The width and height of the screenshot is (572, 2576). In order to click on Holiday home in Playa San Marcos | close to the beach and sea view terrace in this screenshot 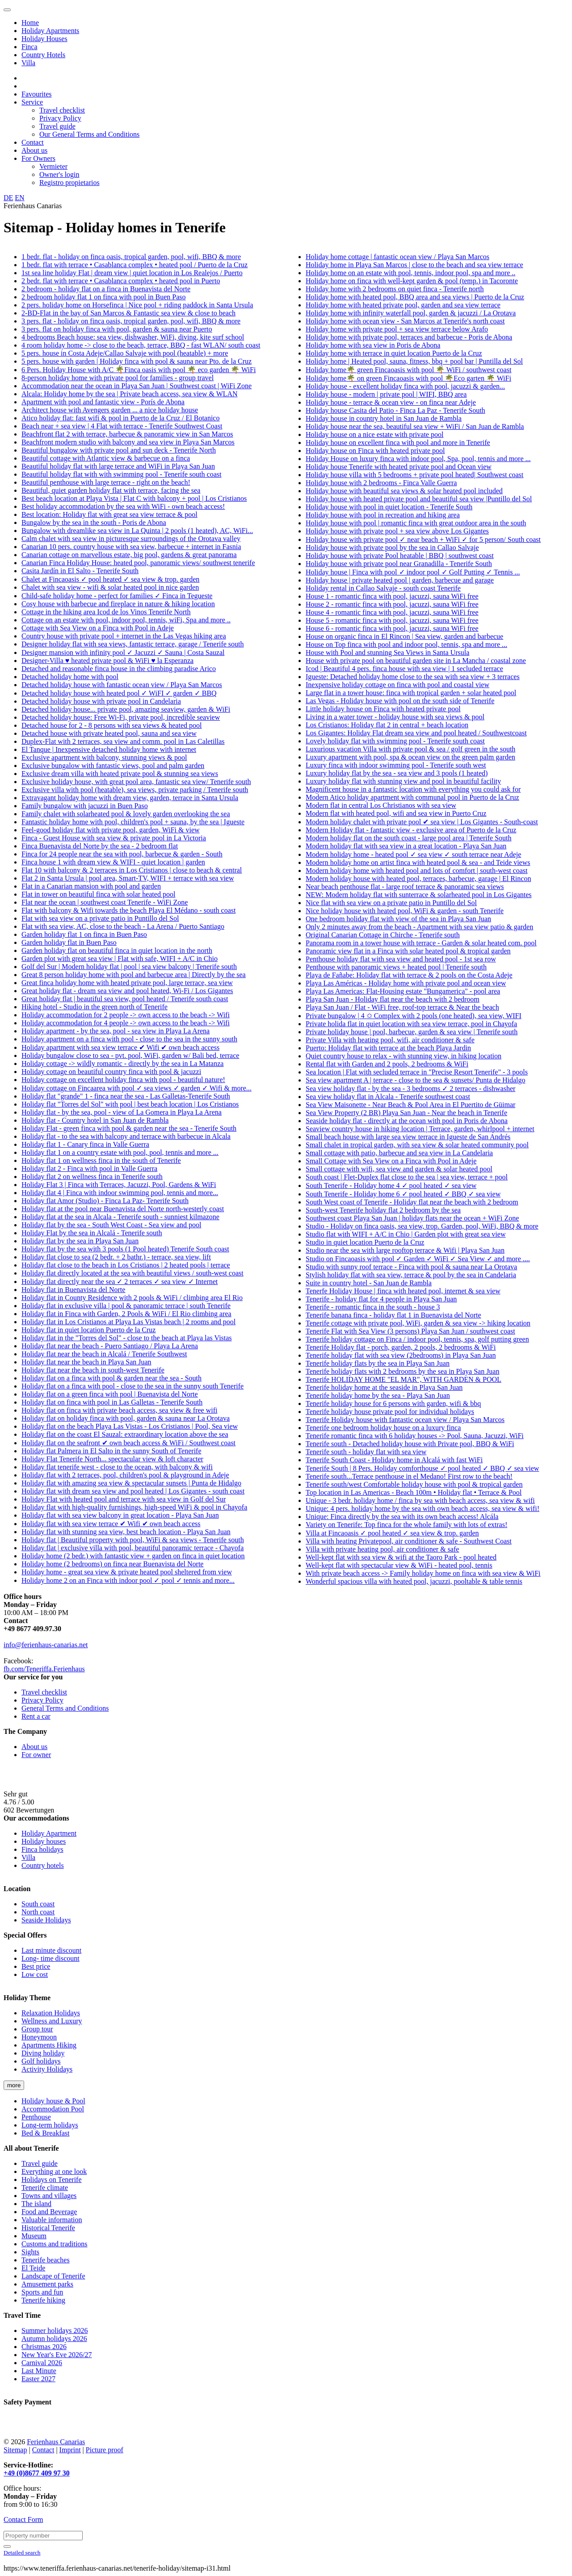, I will do `click(414, 265)`.